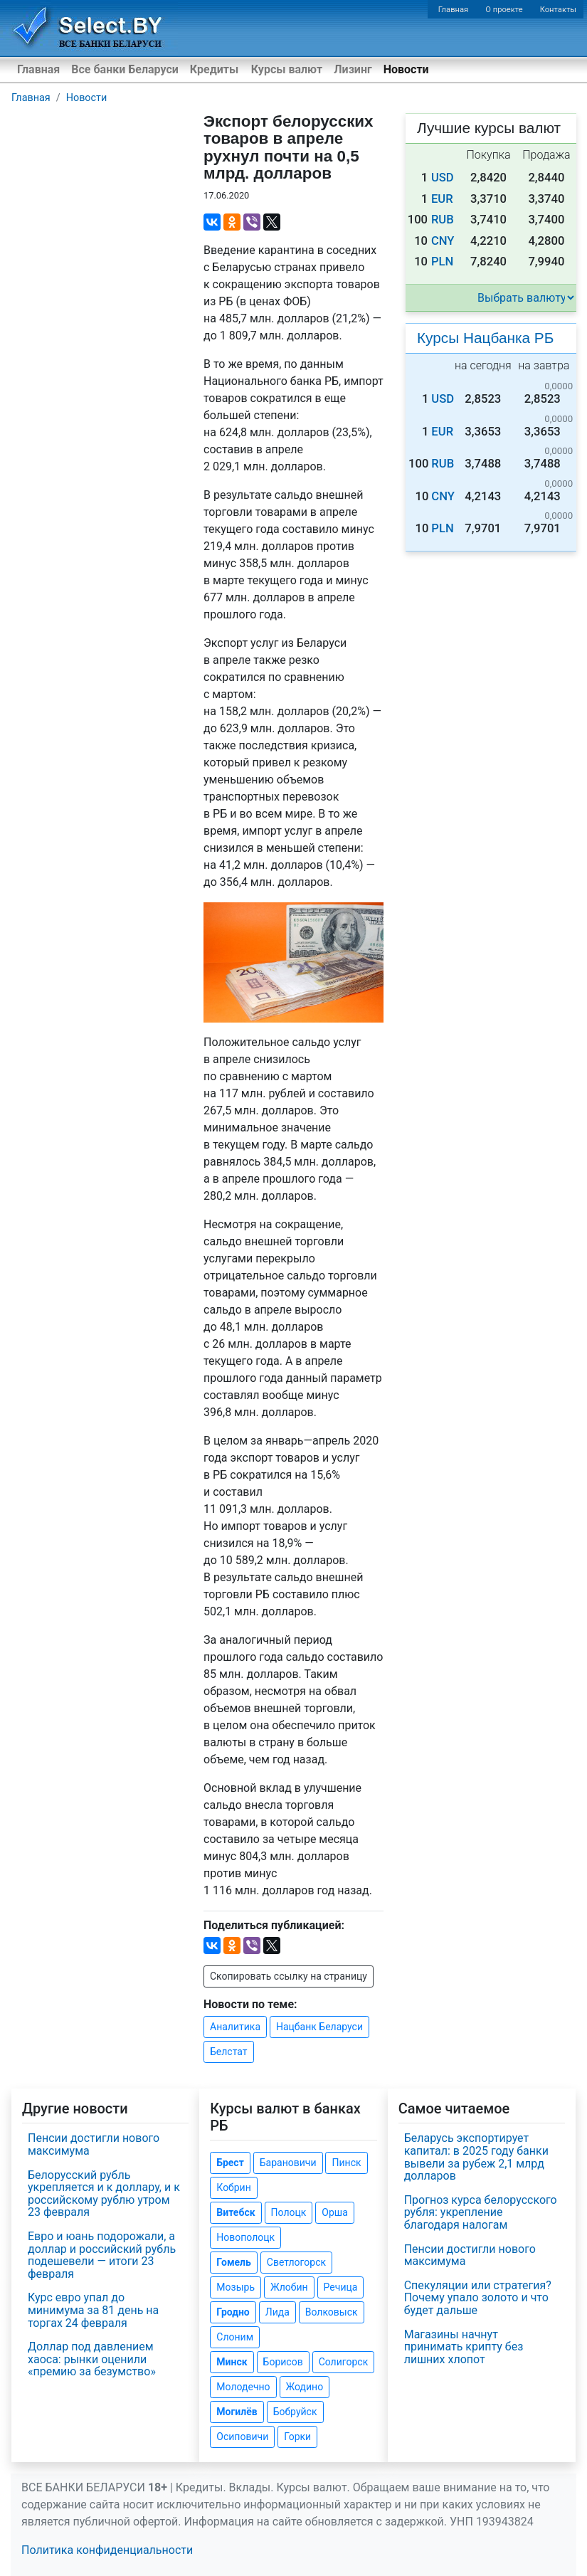  Describe the element at coordinates (104, 2193) in the screenshot. I see `Белорусский рубль укрепляется и к доллару, и к российскому рублю утром 23 февраля` at that location.